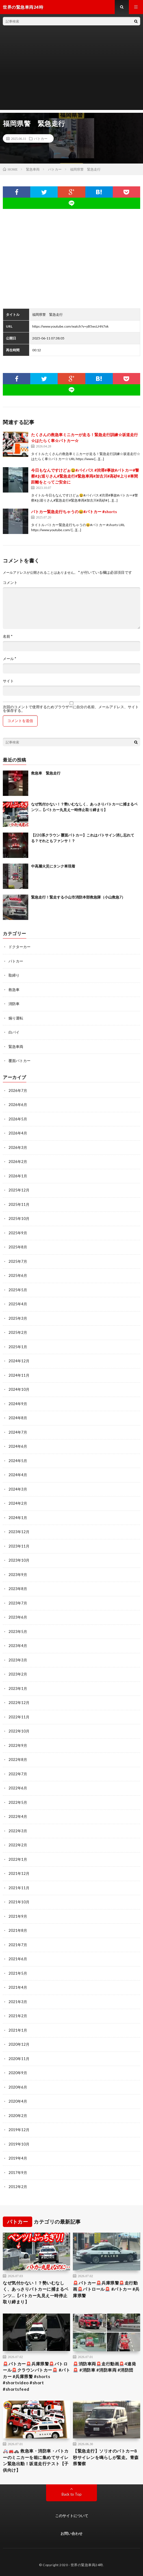 This screenshot has height=2576, width=143. I want to click on 2022年11月, so click(18, 1717).